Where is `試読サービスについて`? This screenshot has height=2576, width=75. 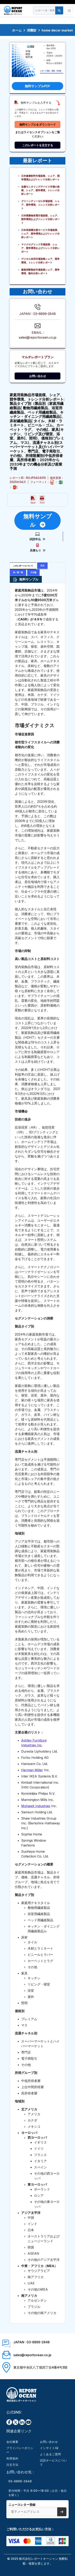
試読サービスについて is located at coordinates (53, 2462).